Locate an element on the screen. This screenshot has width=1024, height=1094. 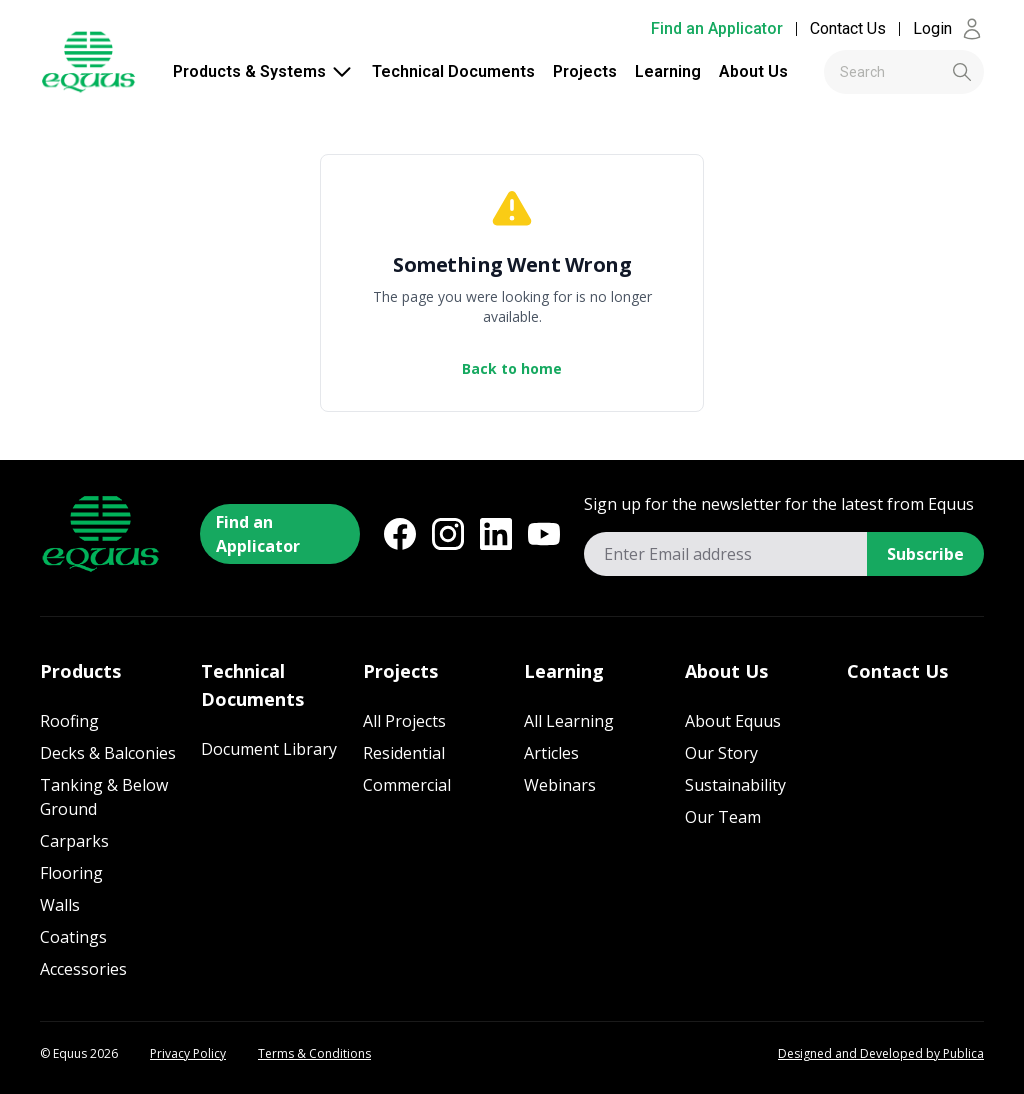
Walls is located at coordinates (60, 905).